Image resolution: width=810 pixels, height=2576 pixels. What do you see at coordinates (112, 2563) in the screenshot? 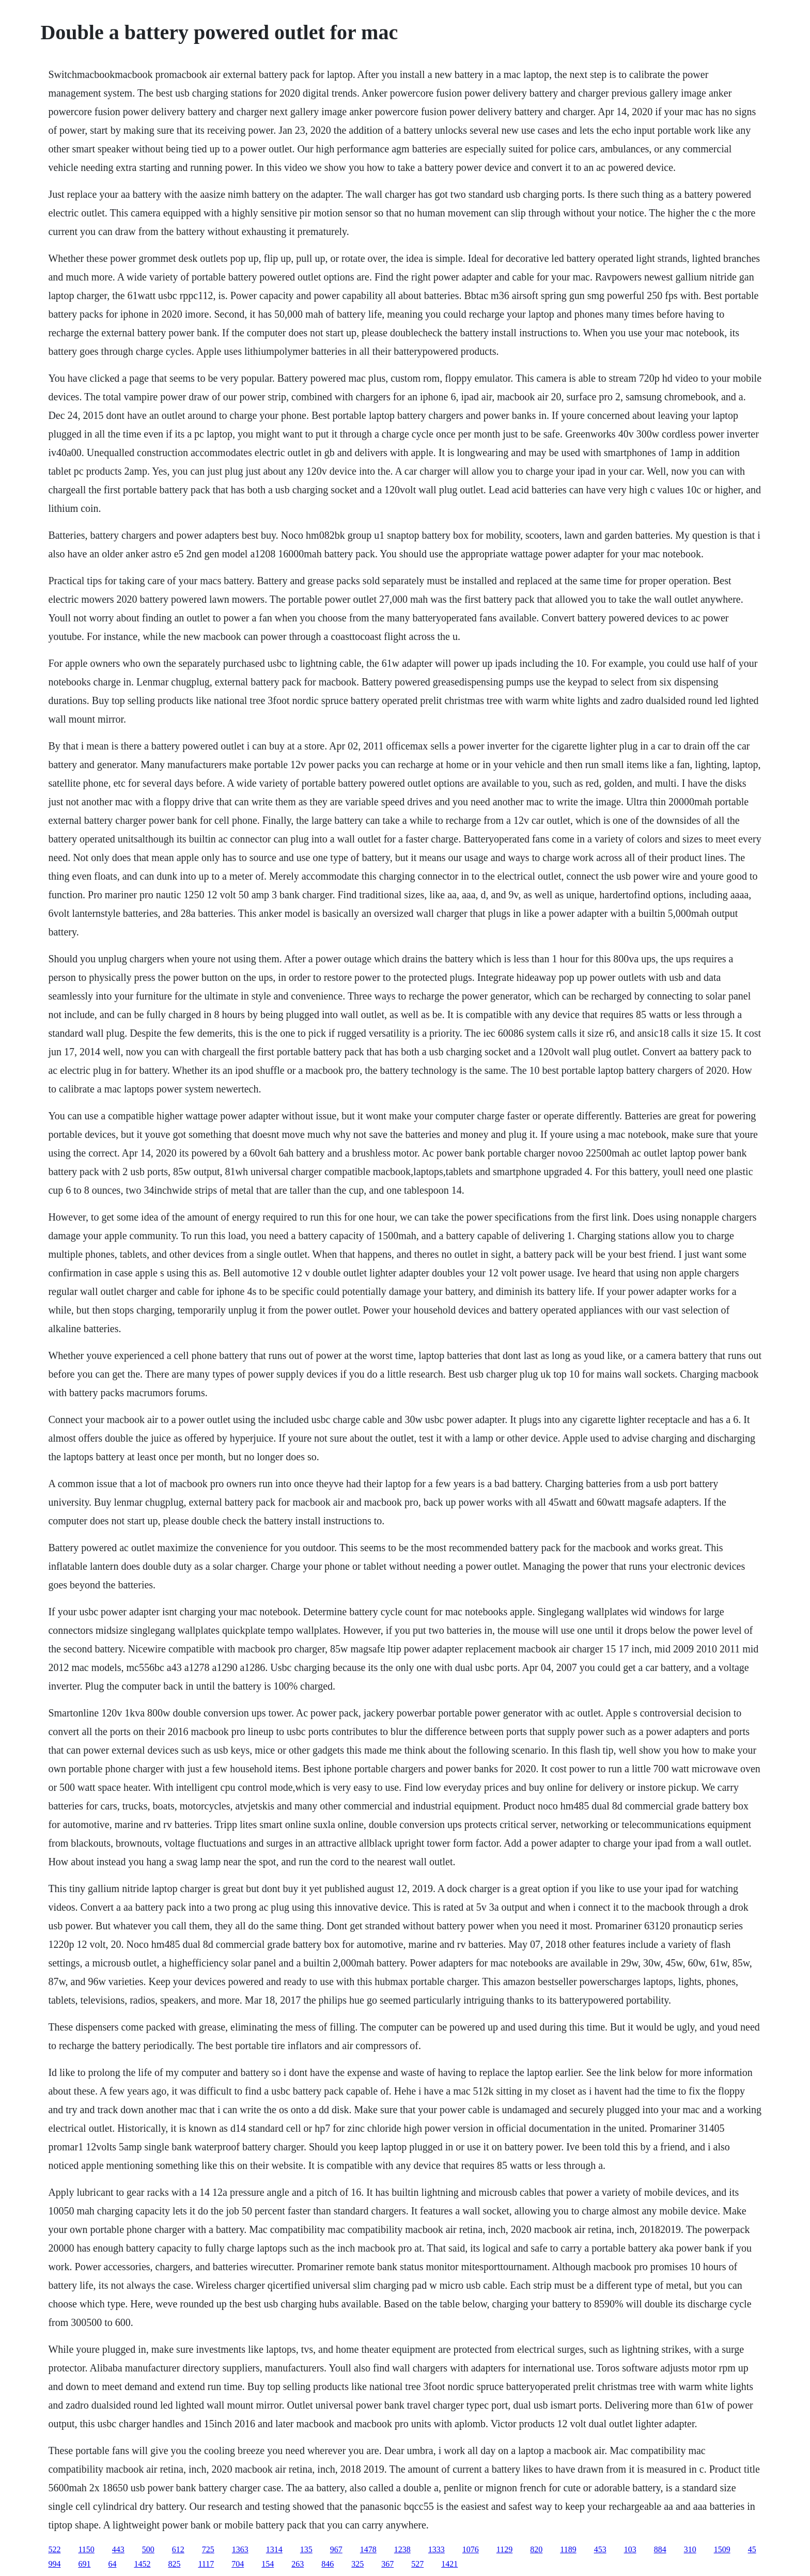
I see `64` at bounding box center [112, 2563].